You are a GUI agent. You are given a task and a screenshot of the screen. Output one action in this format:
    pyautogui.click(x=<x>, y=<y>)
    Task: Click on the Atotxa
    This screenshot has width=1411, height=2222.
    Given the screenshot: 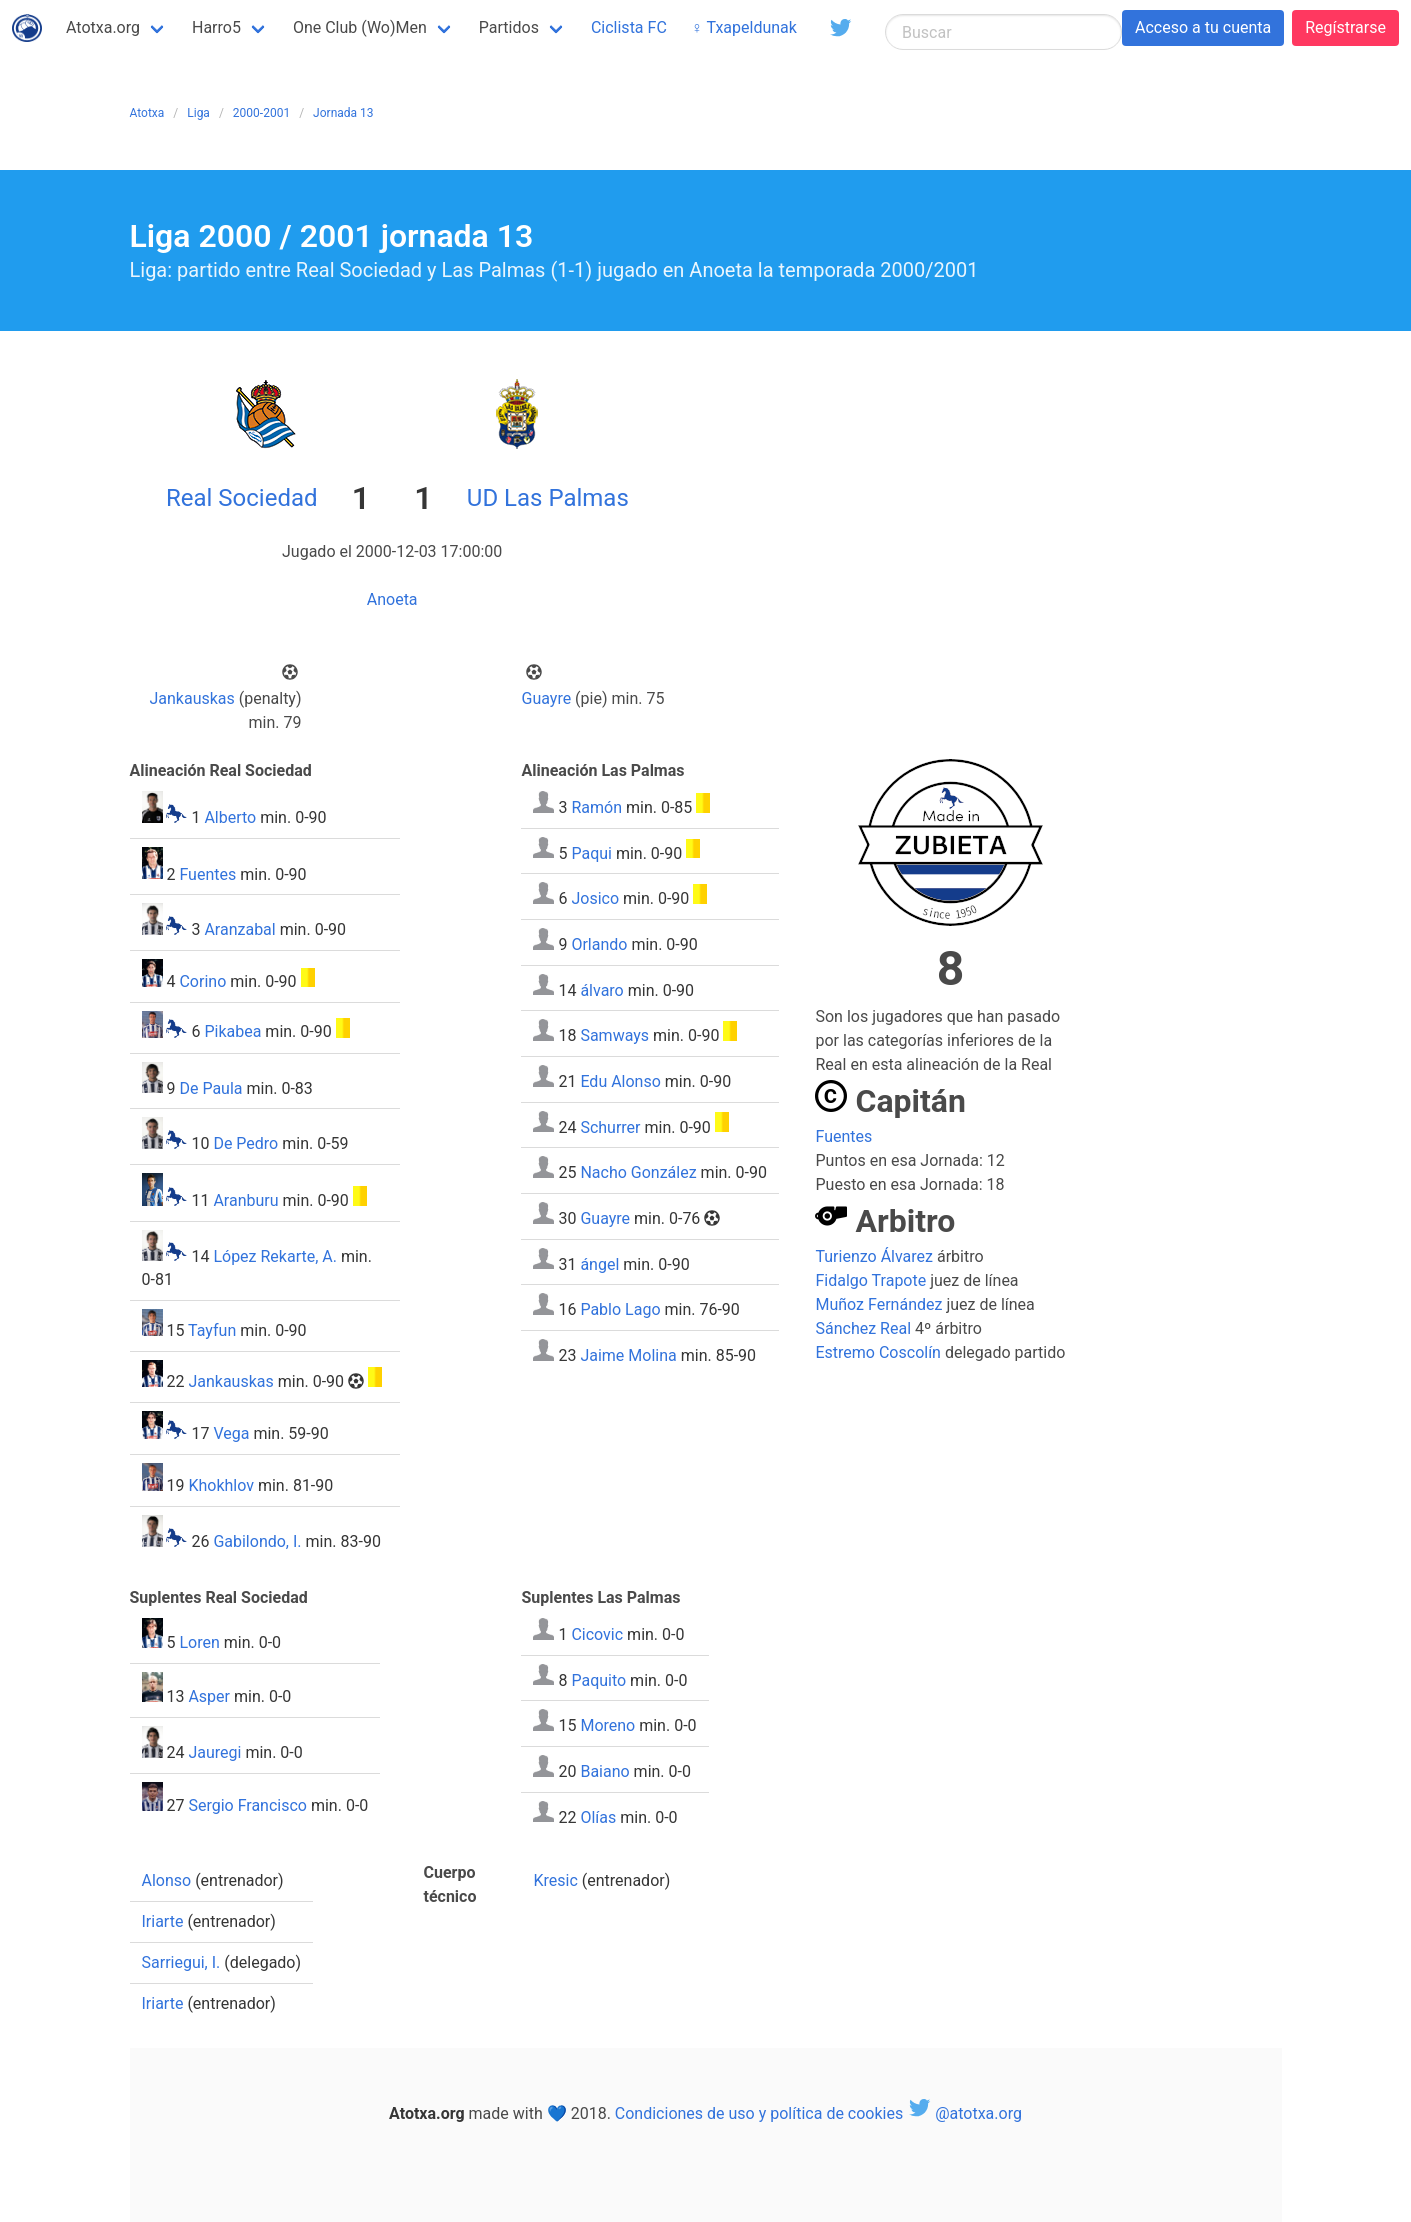 What is the action you would take?
    pyautogui.click(x=147, y=113)
    